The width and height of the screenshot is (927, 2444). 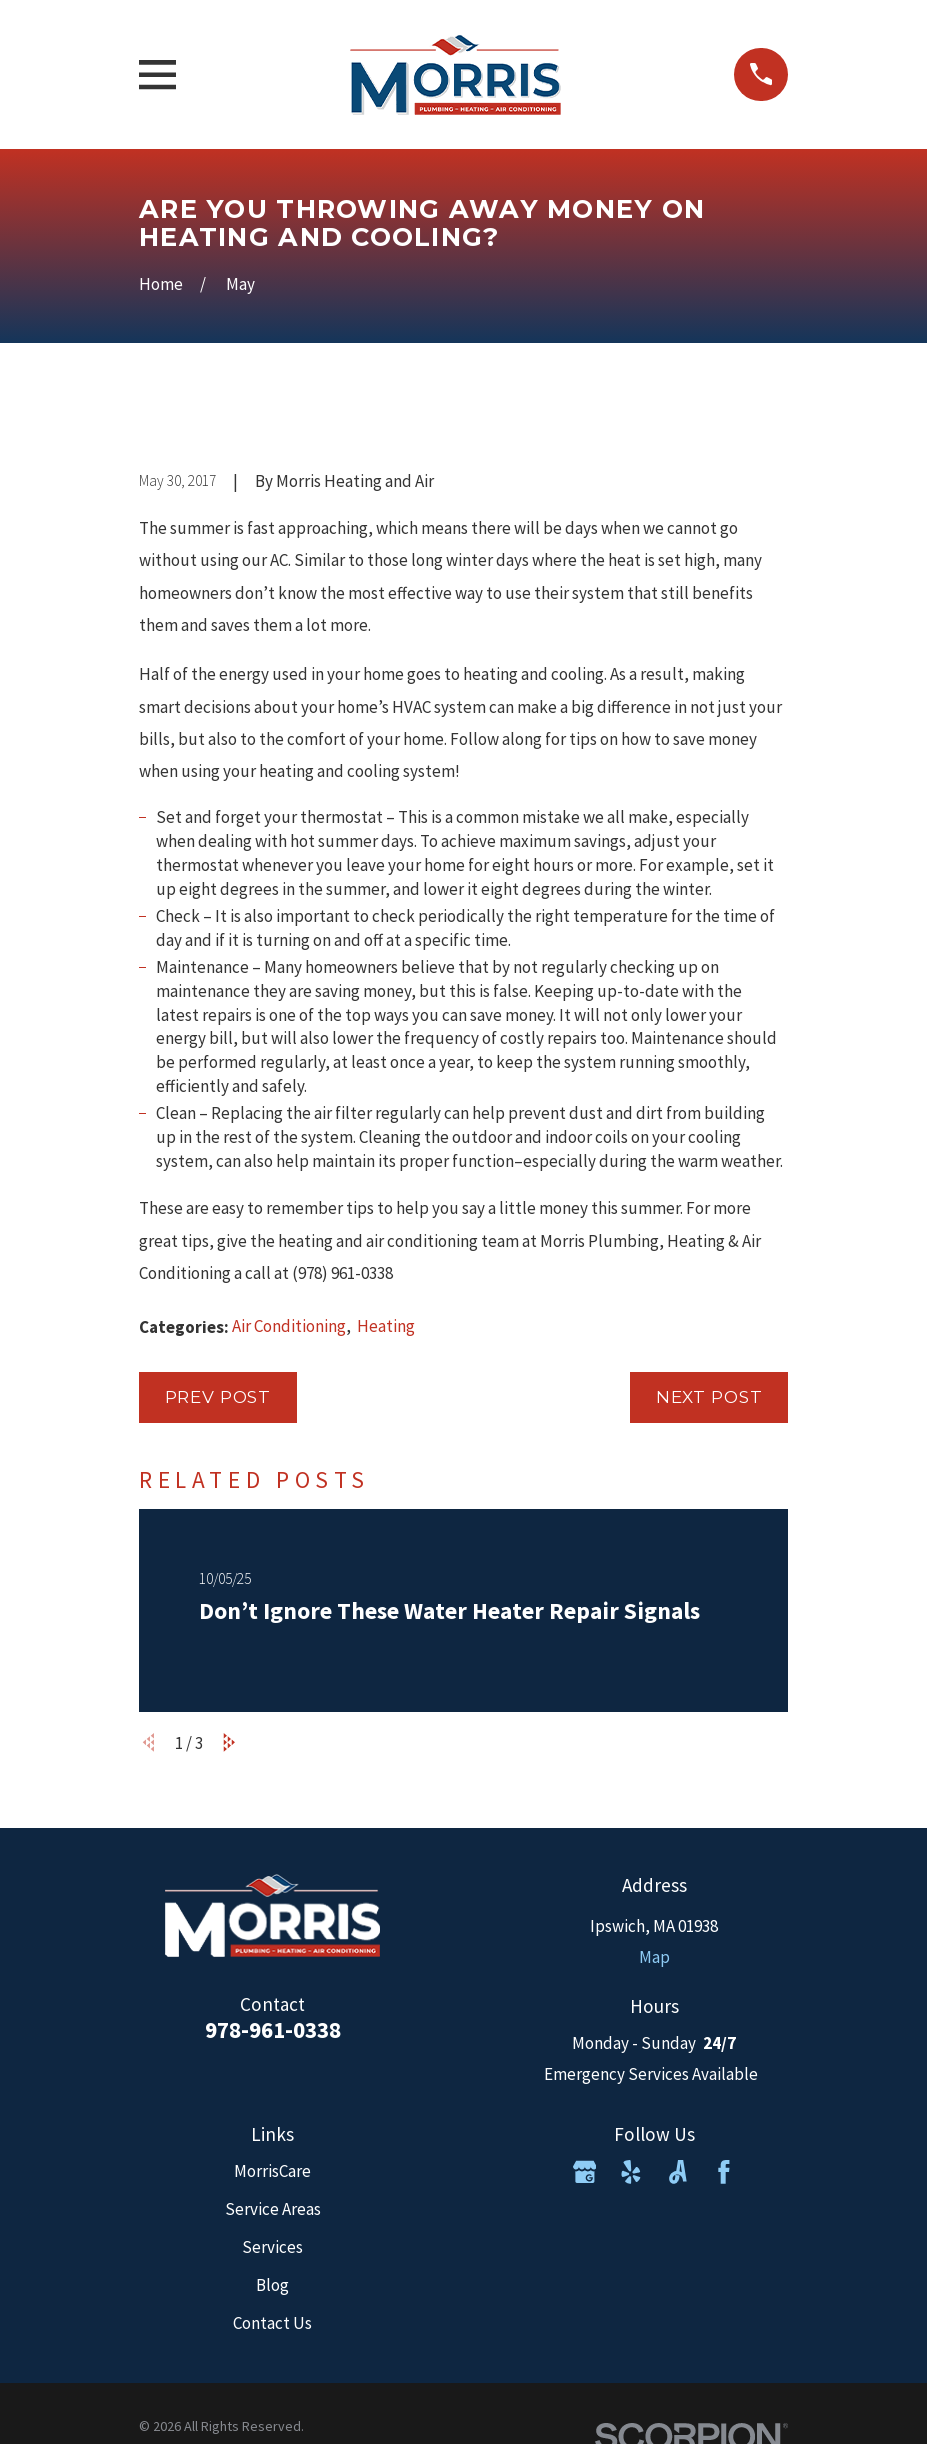 What do you see at coordinates (631, 2172) in the screenshot?
I see `[Yelp]` at bounding box center [631, 2172].